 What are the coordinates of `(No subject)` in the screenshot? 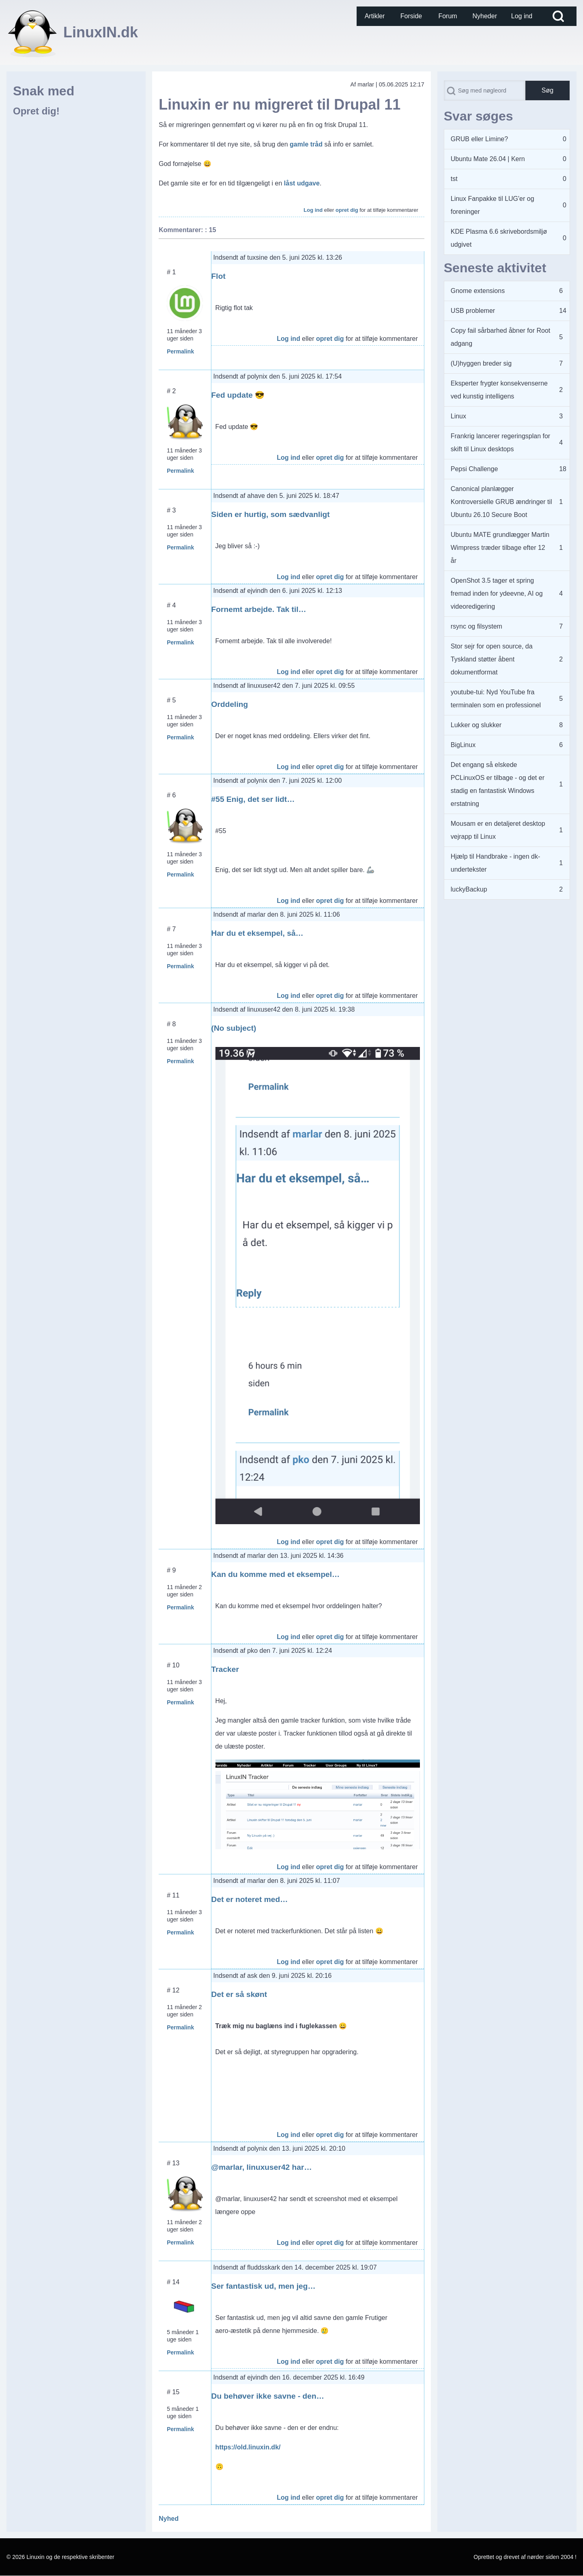 It's located at (233, 1028).